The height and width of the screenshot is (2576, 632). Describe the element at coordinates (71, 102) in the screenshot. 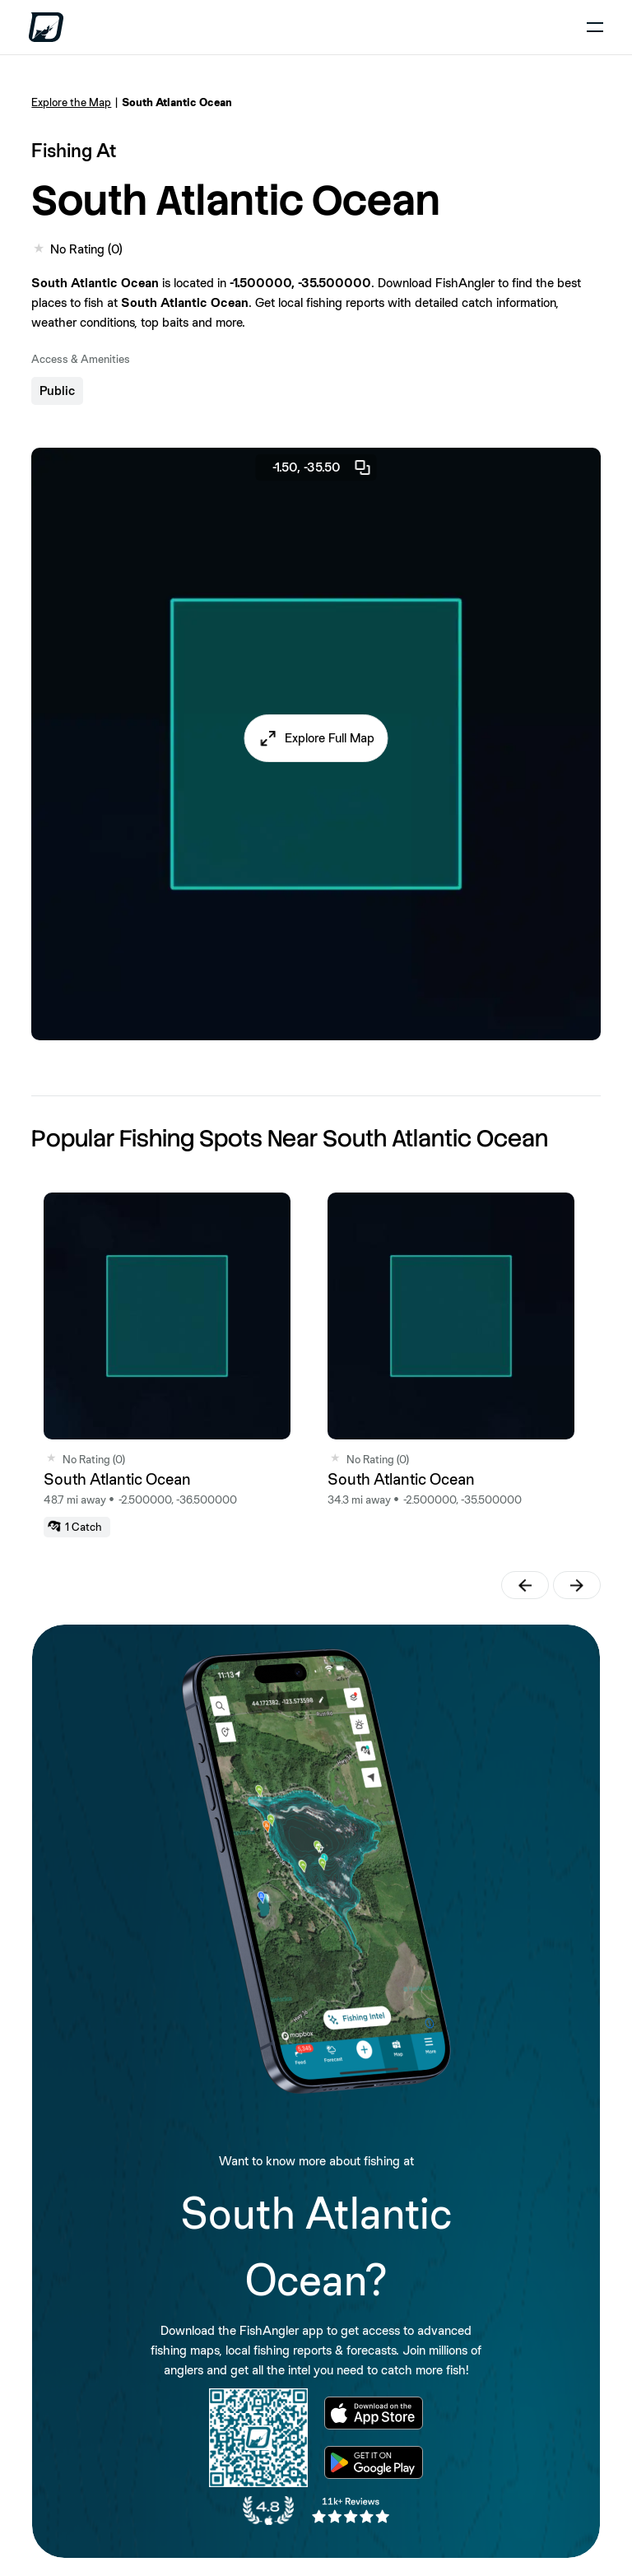

I see `Explore the Map` at that location.